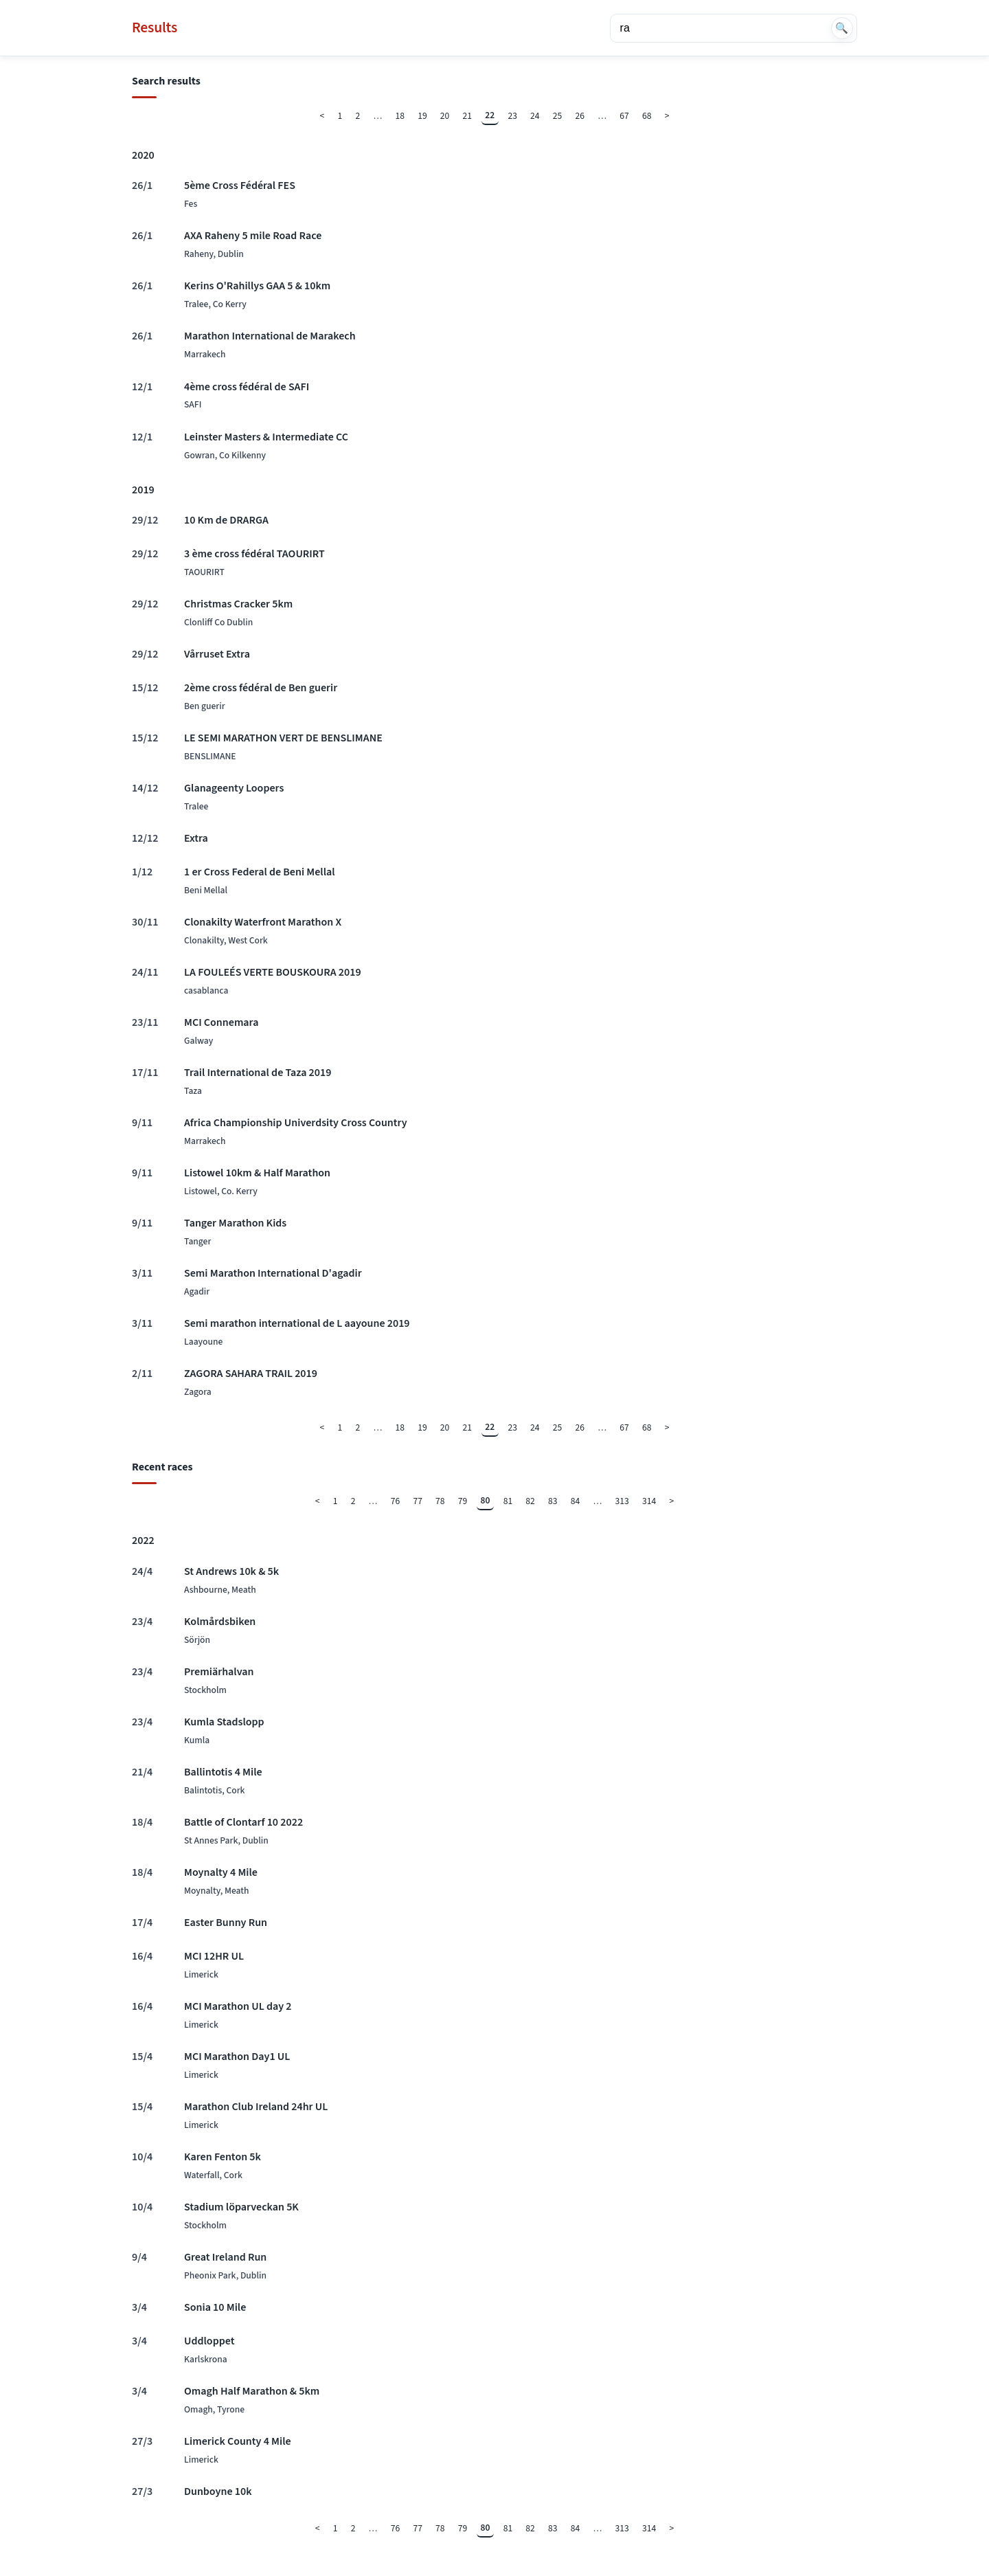 This screenshot has width=989, height=2576. What do you see at coordinates (535, 115) in the screenshot?
I see `24` at bounding box center [535, 115].